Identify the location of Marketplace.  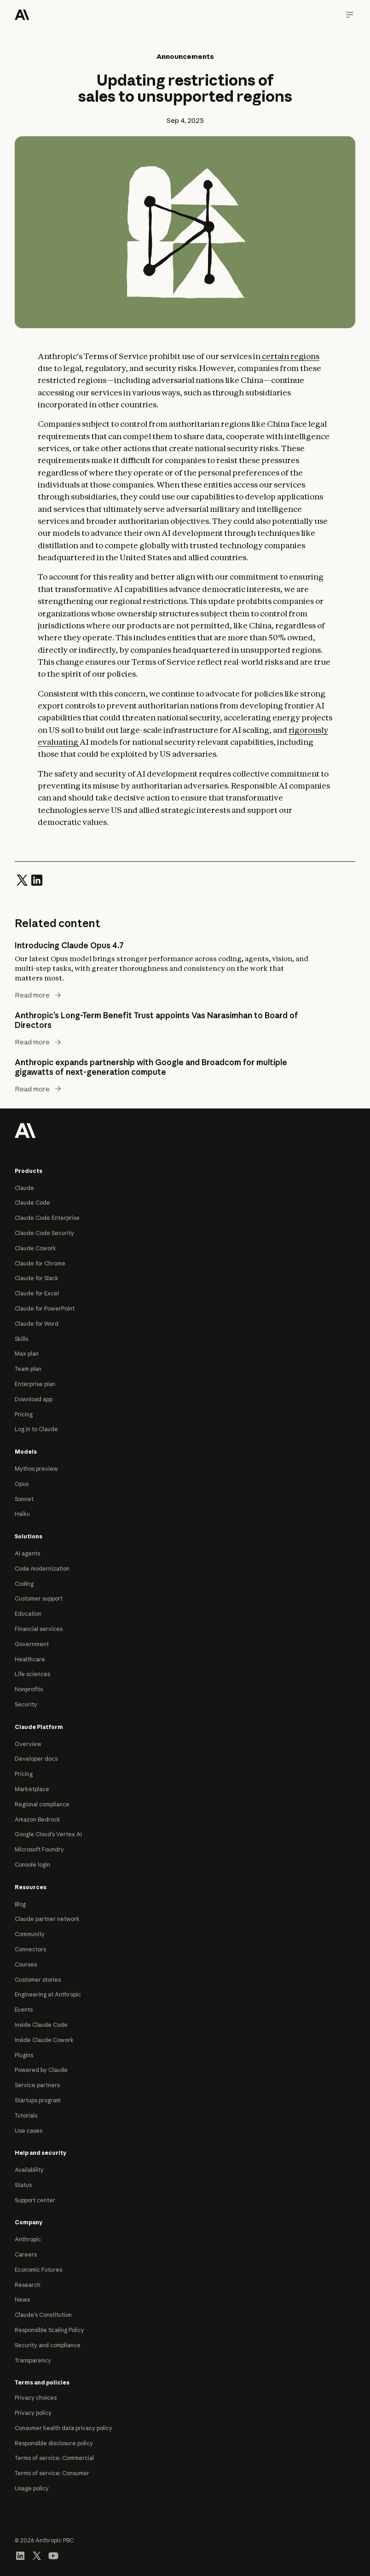
(32, 1789).